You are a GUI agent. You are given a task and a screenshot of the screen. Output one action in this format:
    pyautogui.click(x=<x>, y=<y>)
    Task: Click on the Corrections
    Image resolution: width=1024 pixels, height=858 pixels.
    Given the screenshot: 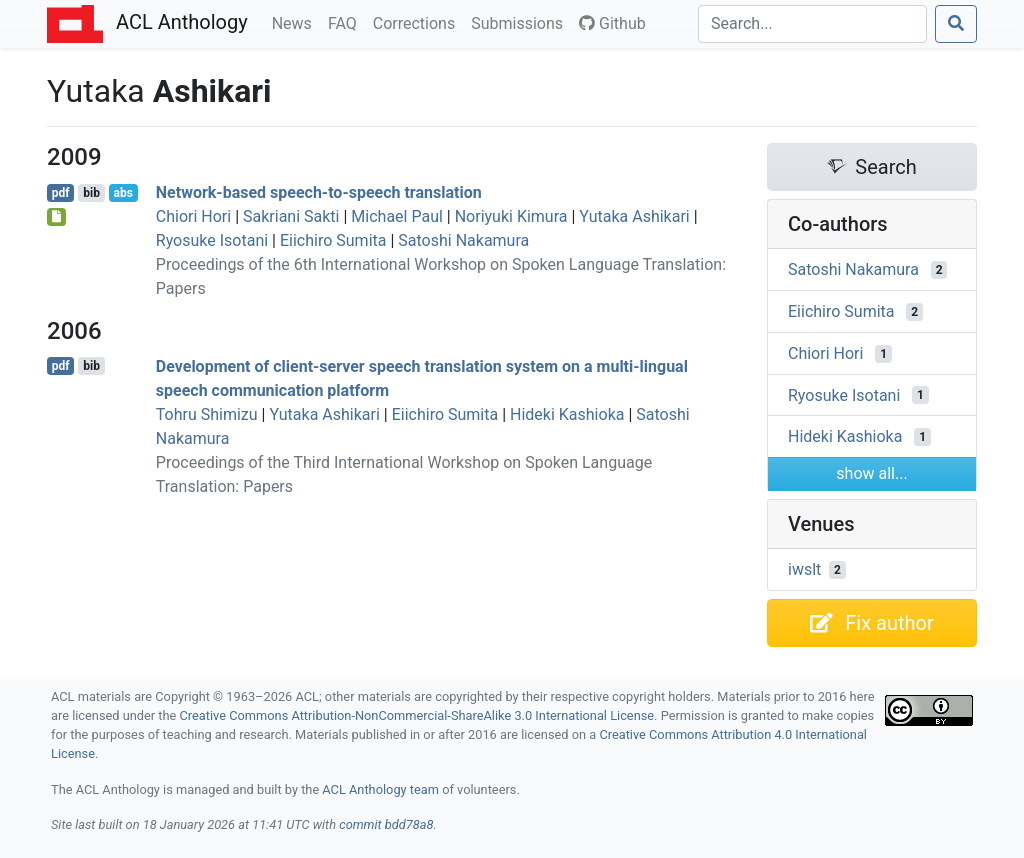 What is the action you would take?
    pyautogui.click(x=418, y=22)
    